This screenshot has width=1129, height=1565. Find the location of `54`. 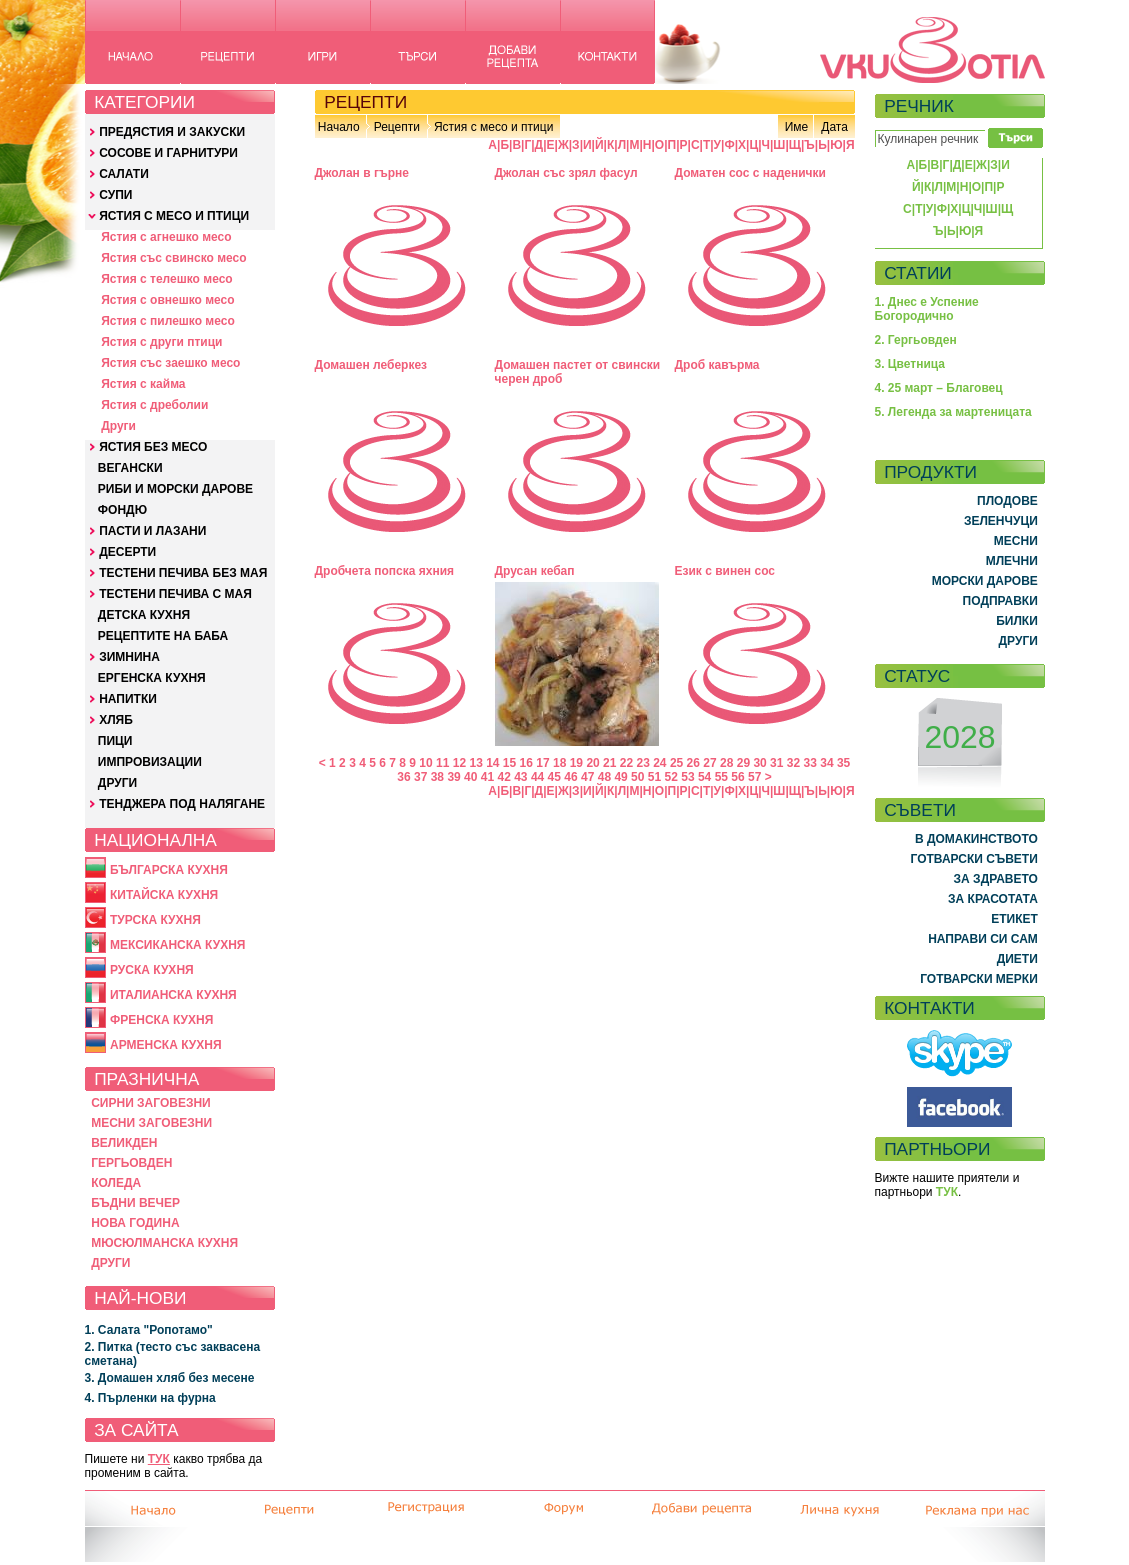

54 is located at coordinates (704, 777).